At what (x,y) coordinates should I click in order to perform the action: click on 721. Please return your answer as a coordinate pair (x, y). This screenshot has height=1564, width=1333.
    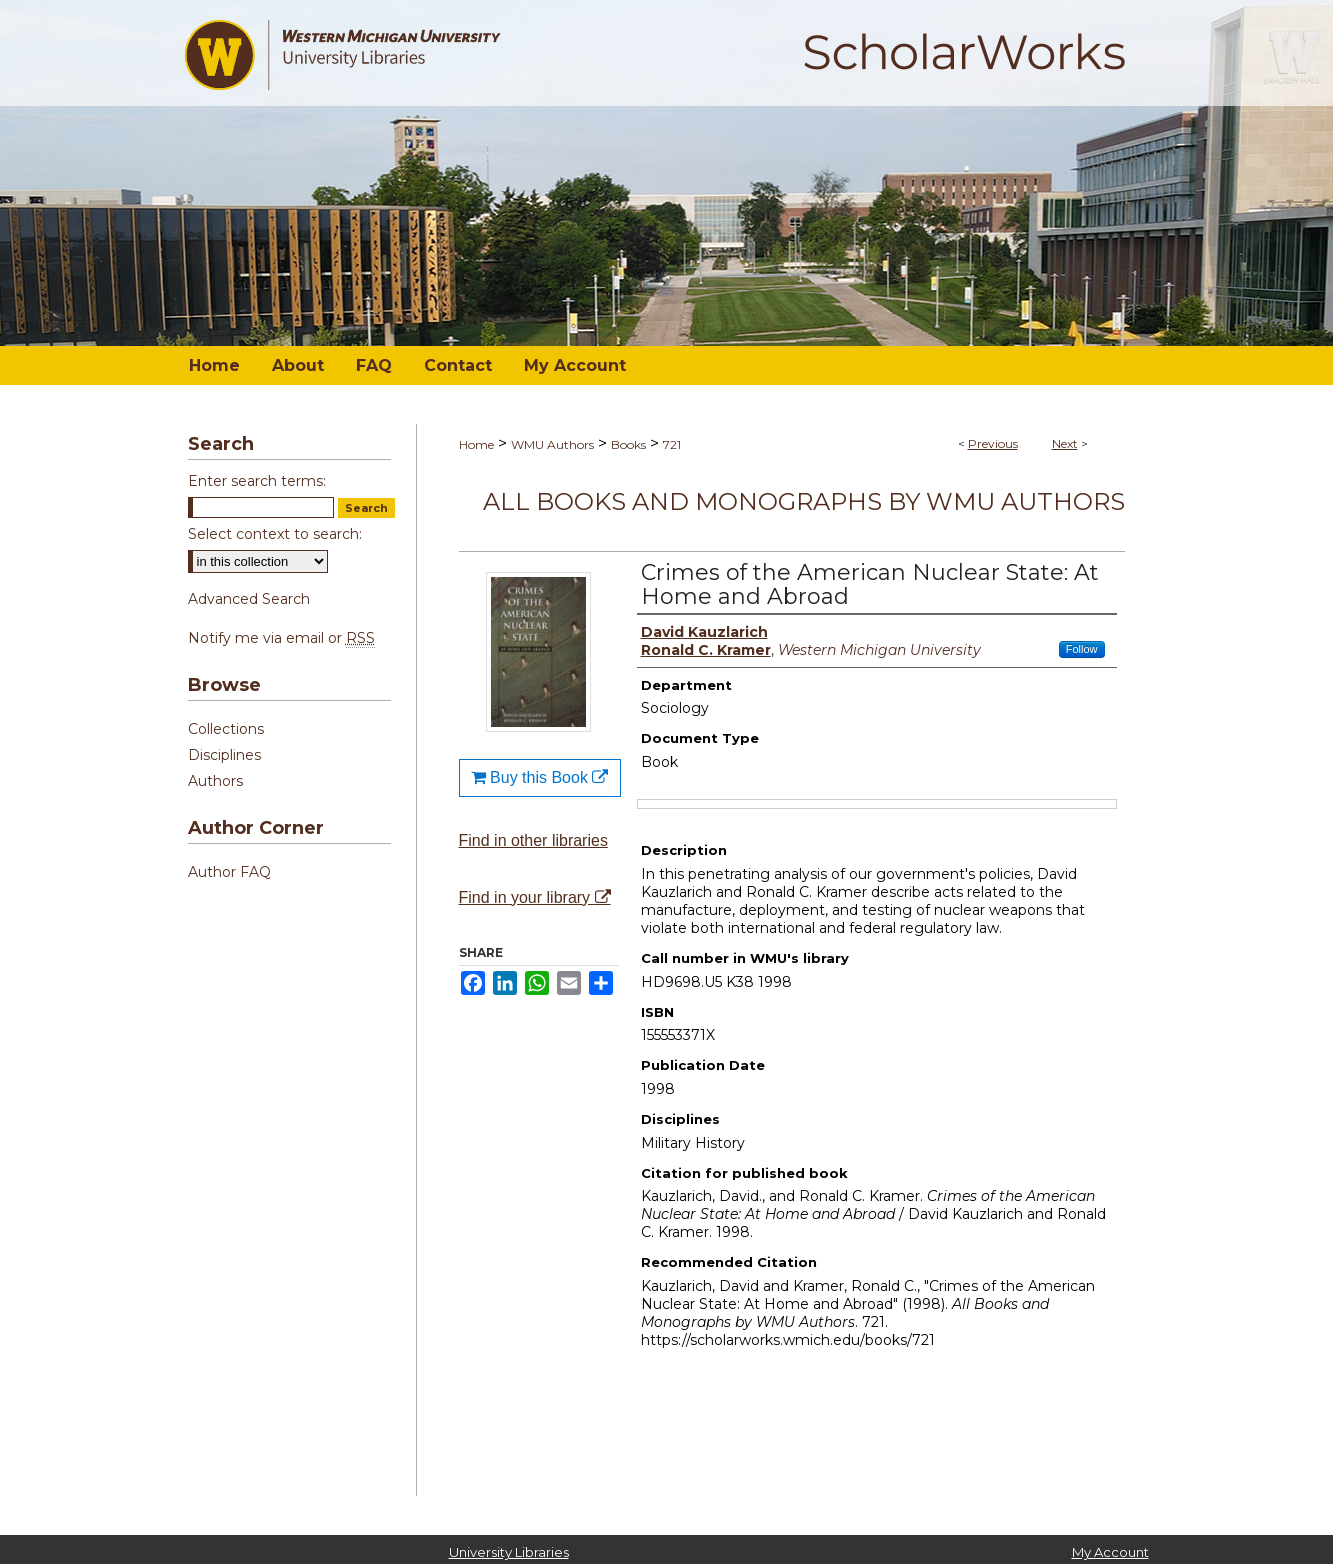
    Looking at the image, I should click on (672, 444).